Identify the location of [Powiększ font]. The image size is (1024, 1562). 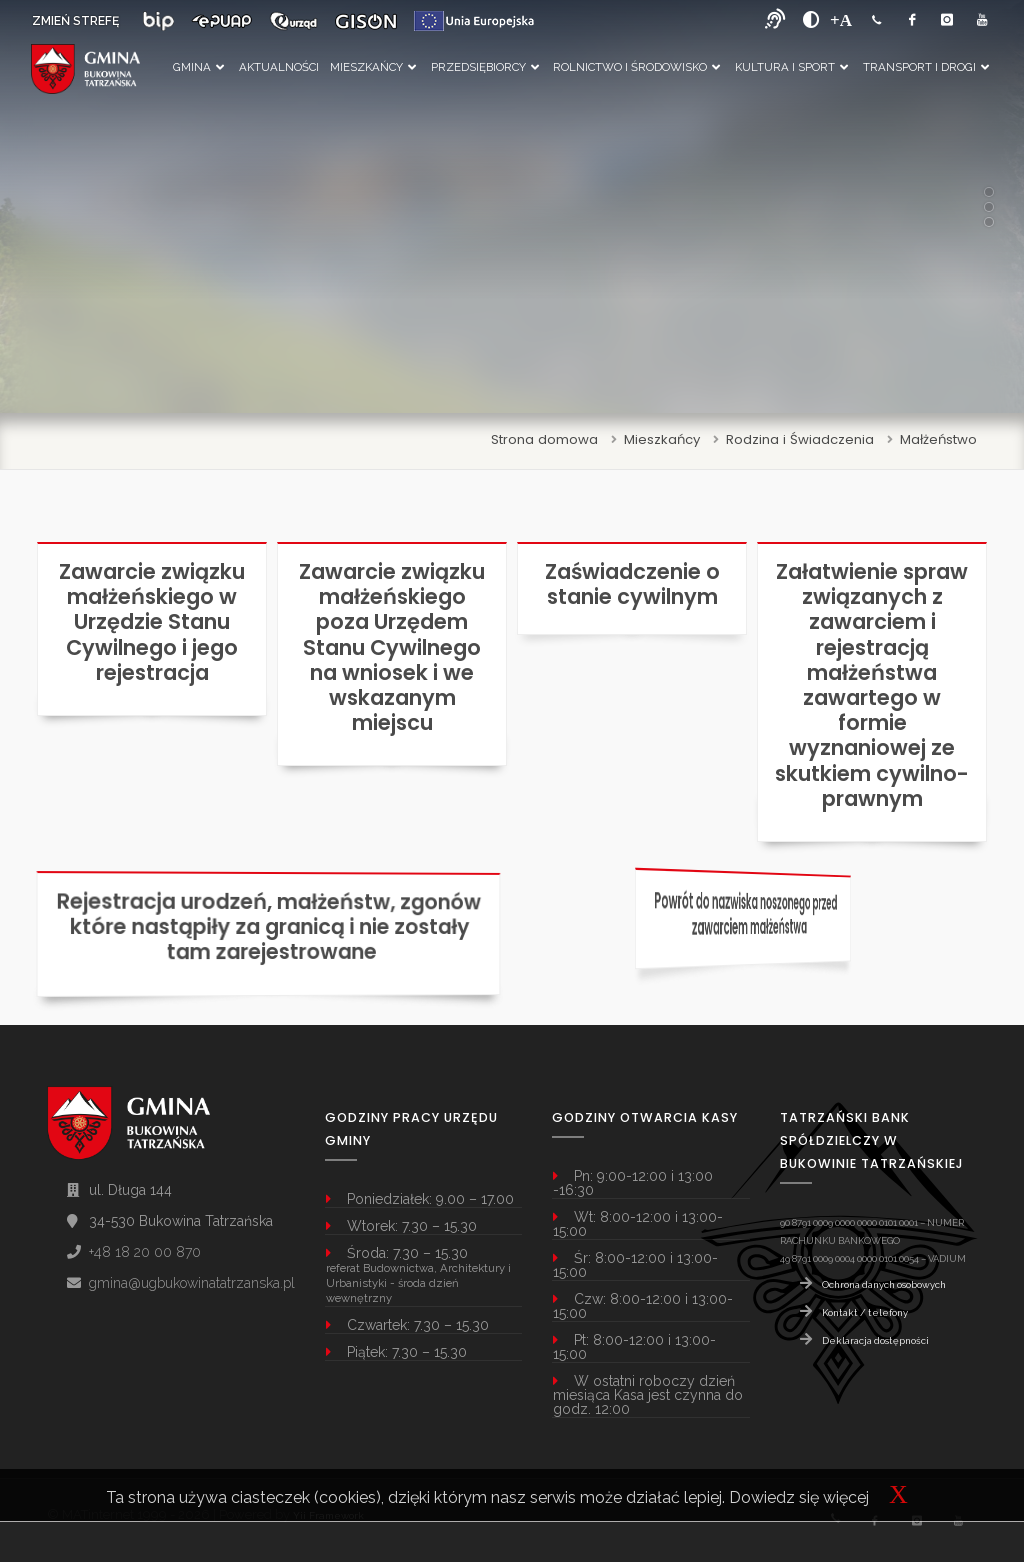
(841, 20).